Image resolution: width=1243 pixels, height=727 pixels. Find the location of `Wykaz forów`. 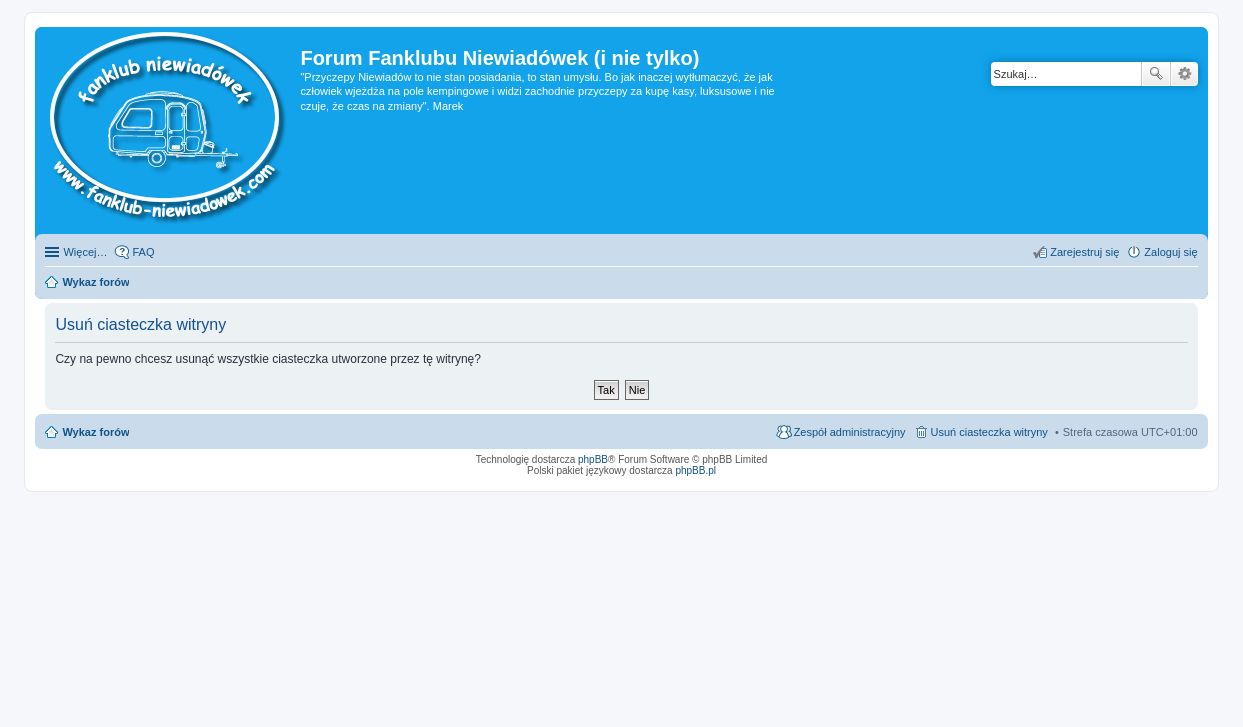

Wykaz forów is located at coordinates (95, 432).